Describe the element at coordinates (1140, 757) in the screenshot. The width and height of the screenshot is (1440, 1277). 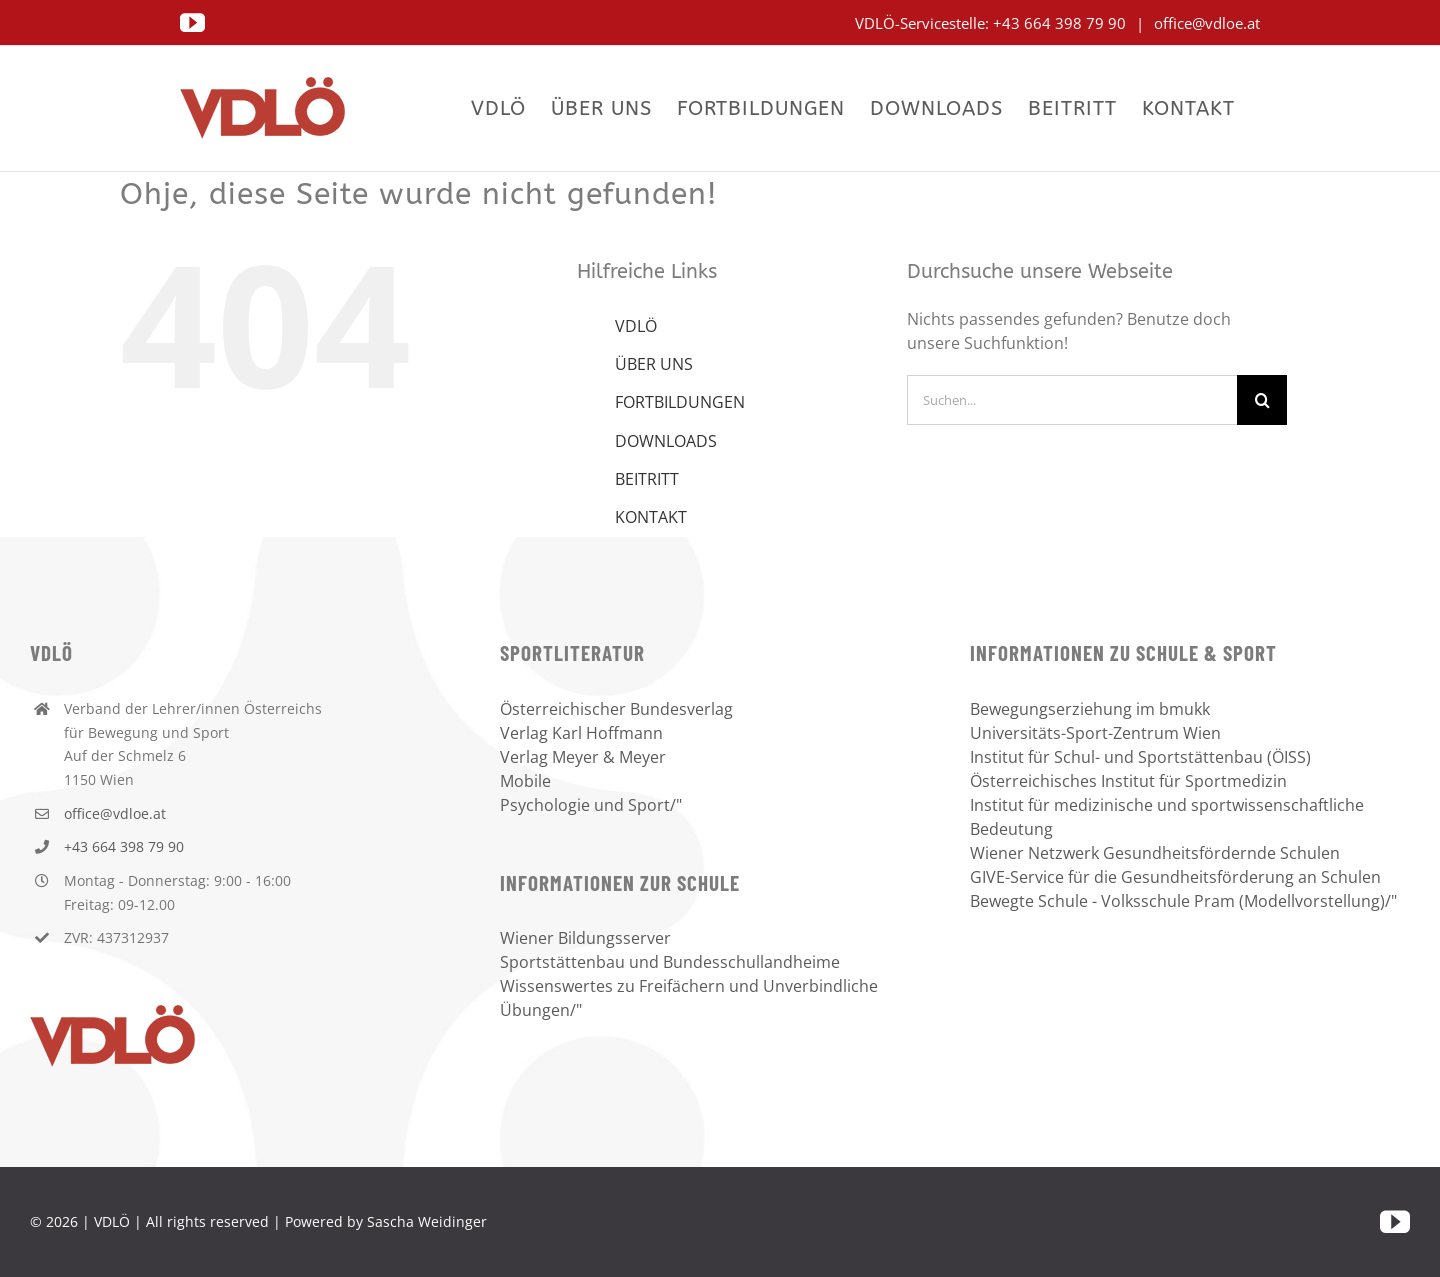
I see `Institut für Schul- und Sportstättenbau (ÖISS)` at that location.